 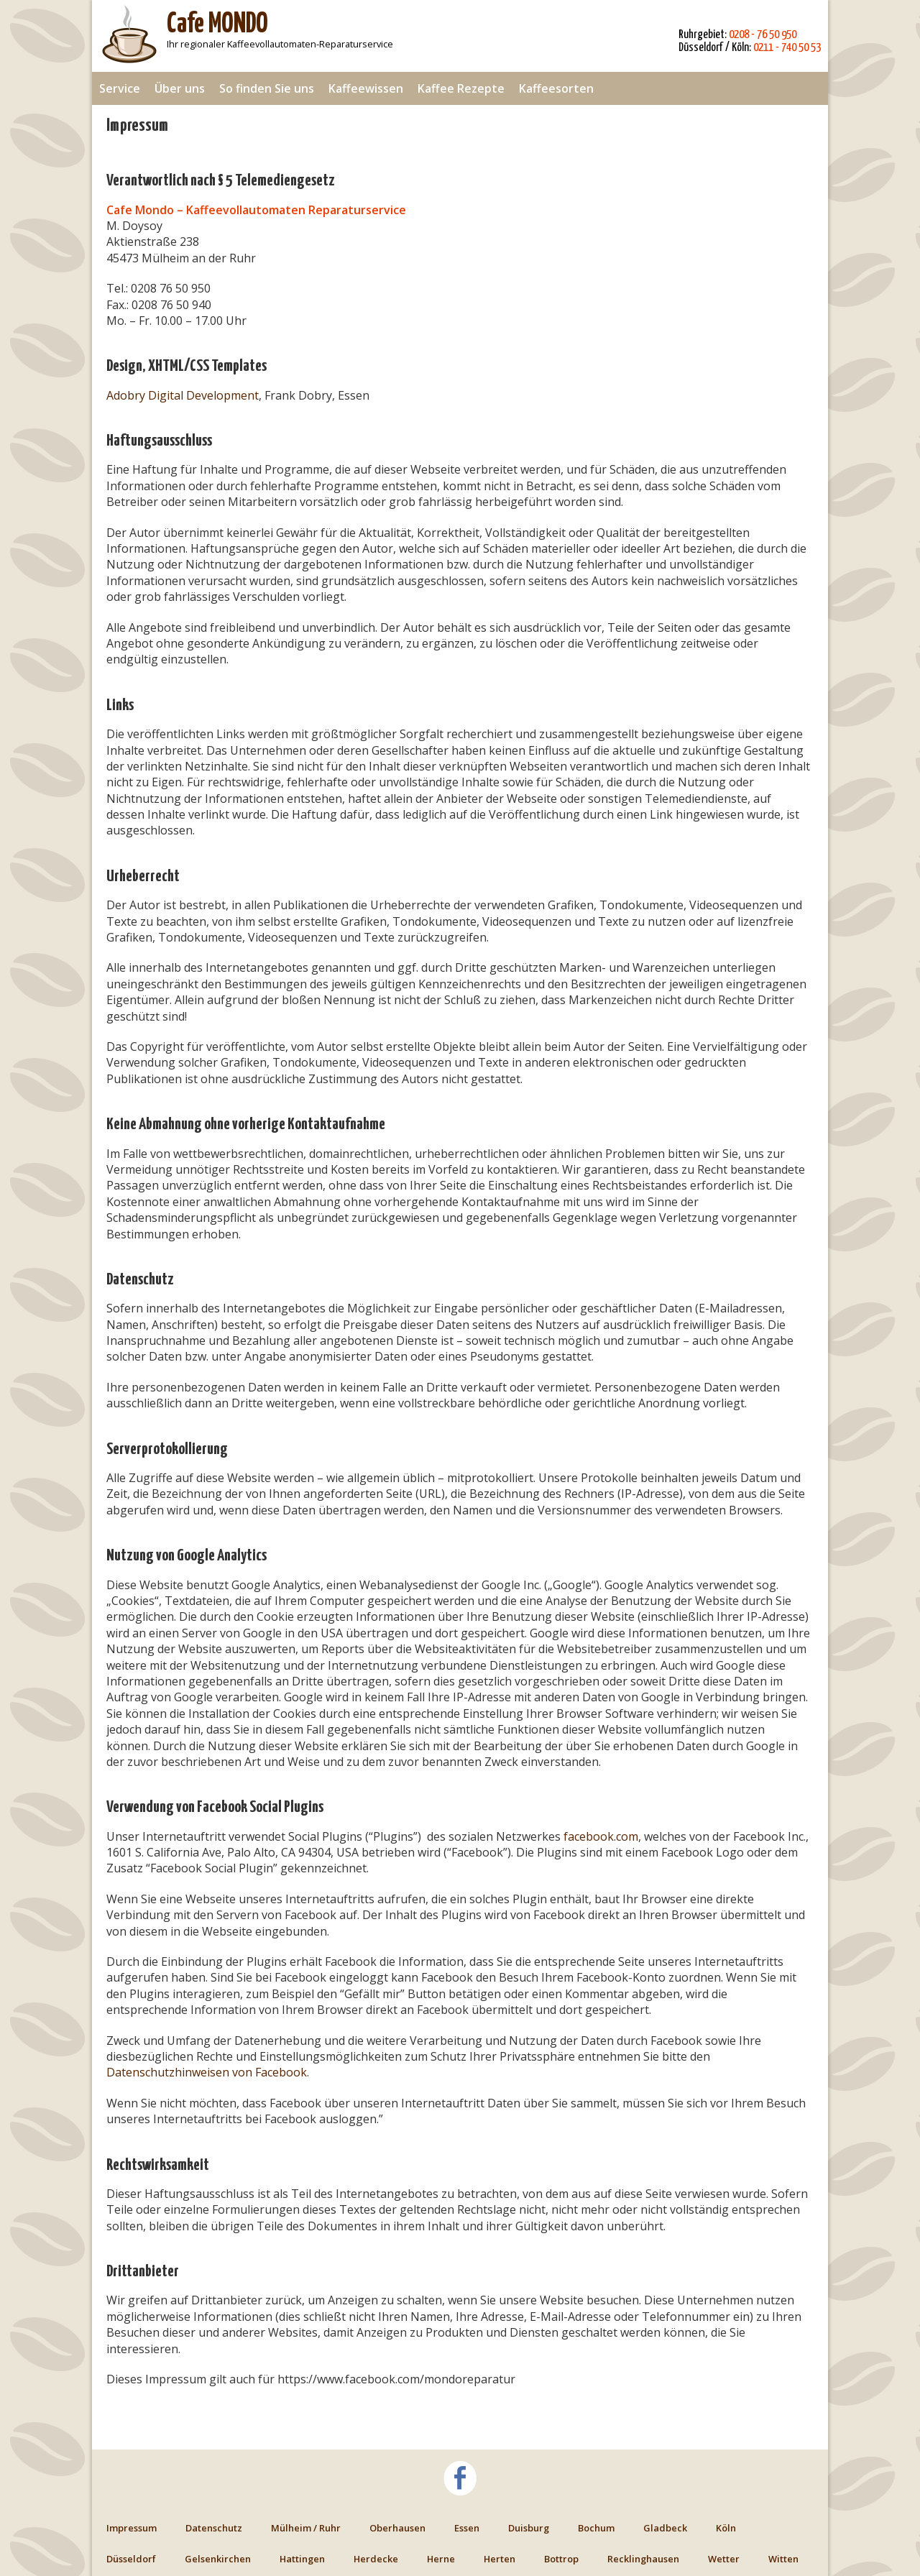 What do you see at coordinates (131, 2527) in the screenshot?
I see `Impressum` at bounding box center [131, 2527].